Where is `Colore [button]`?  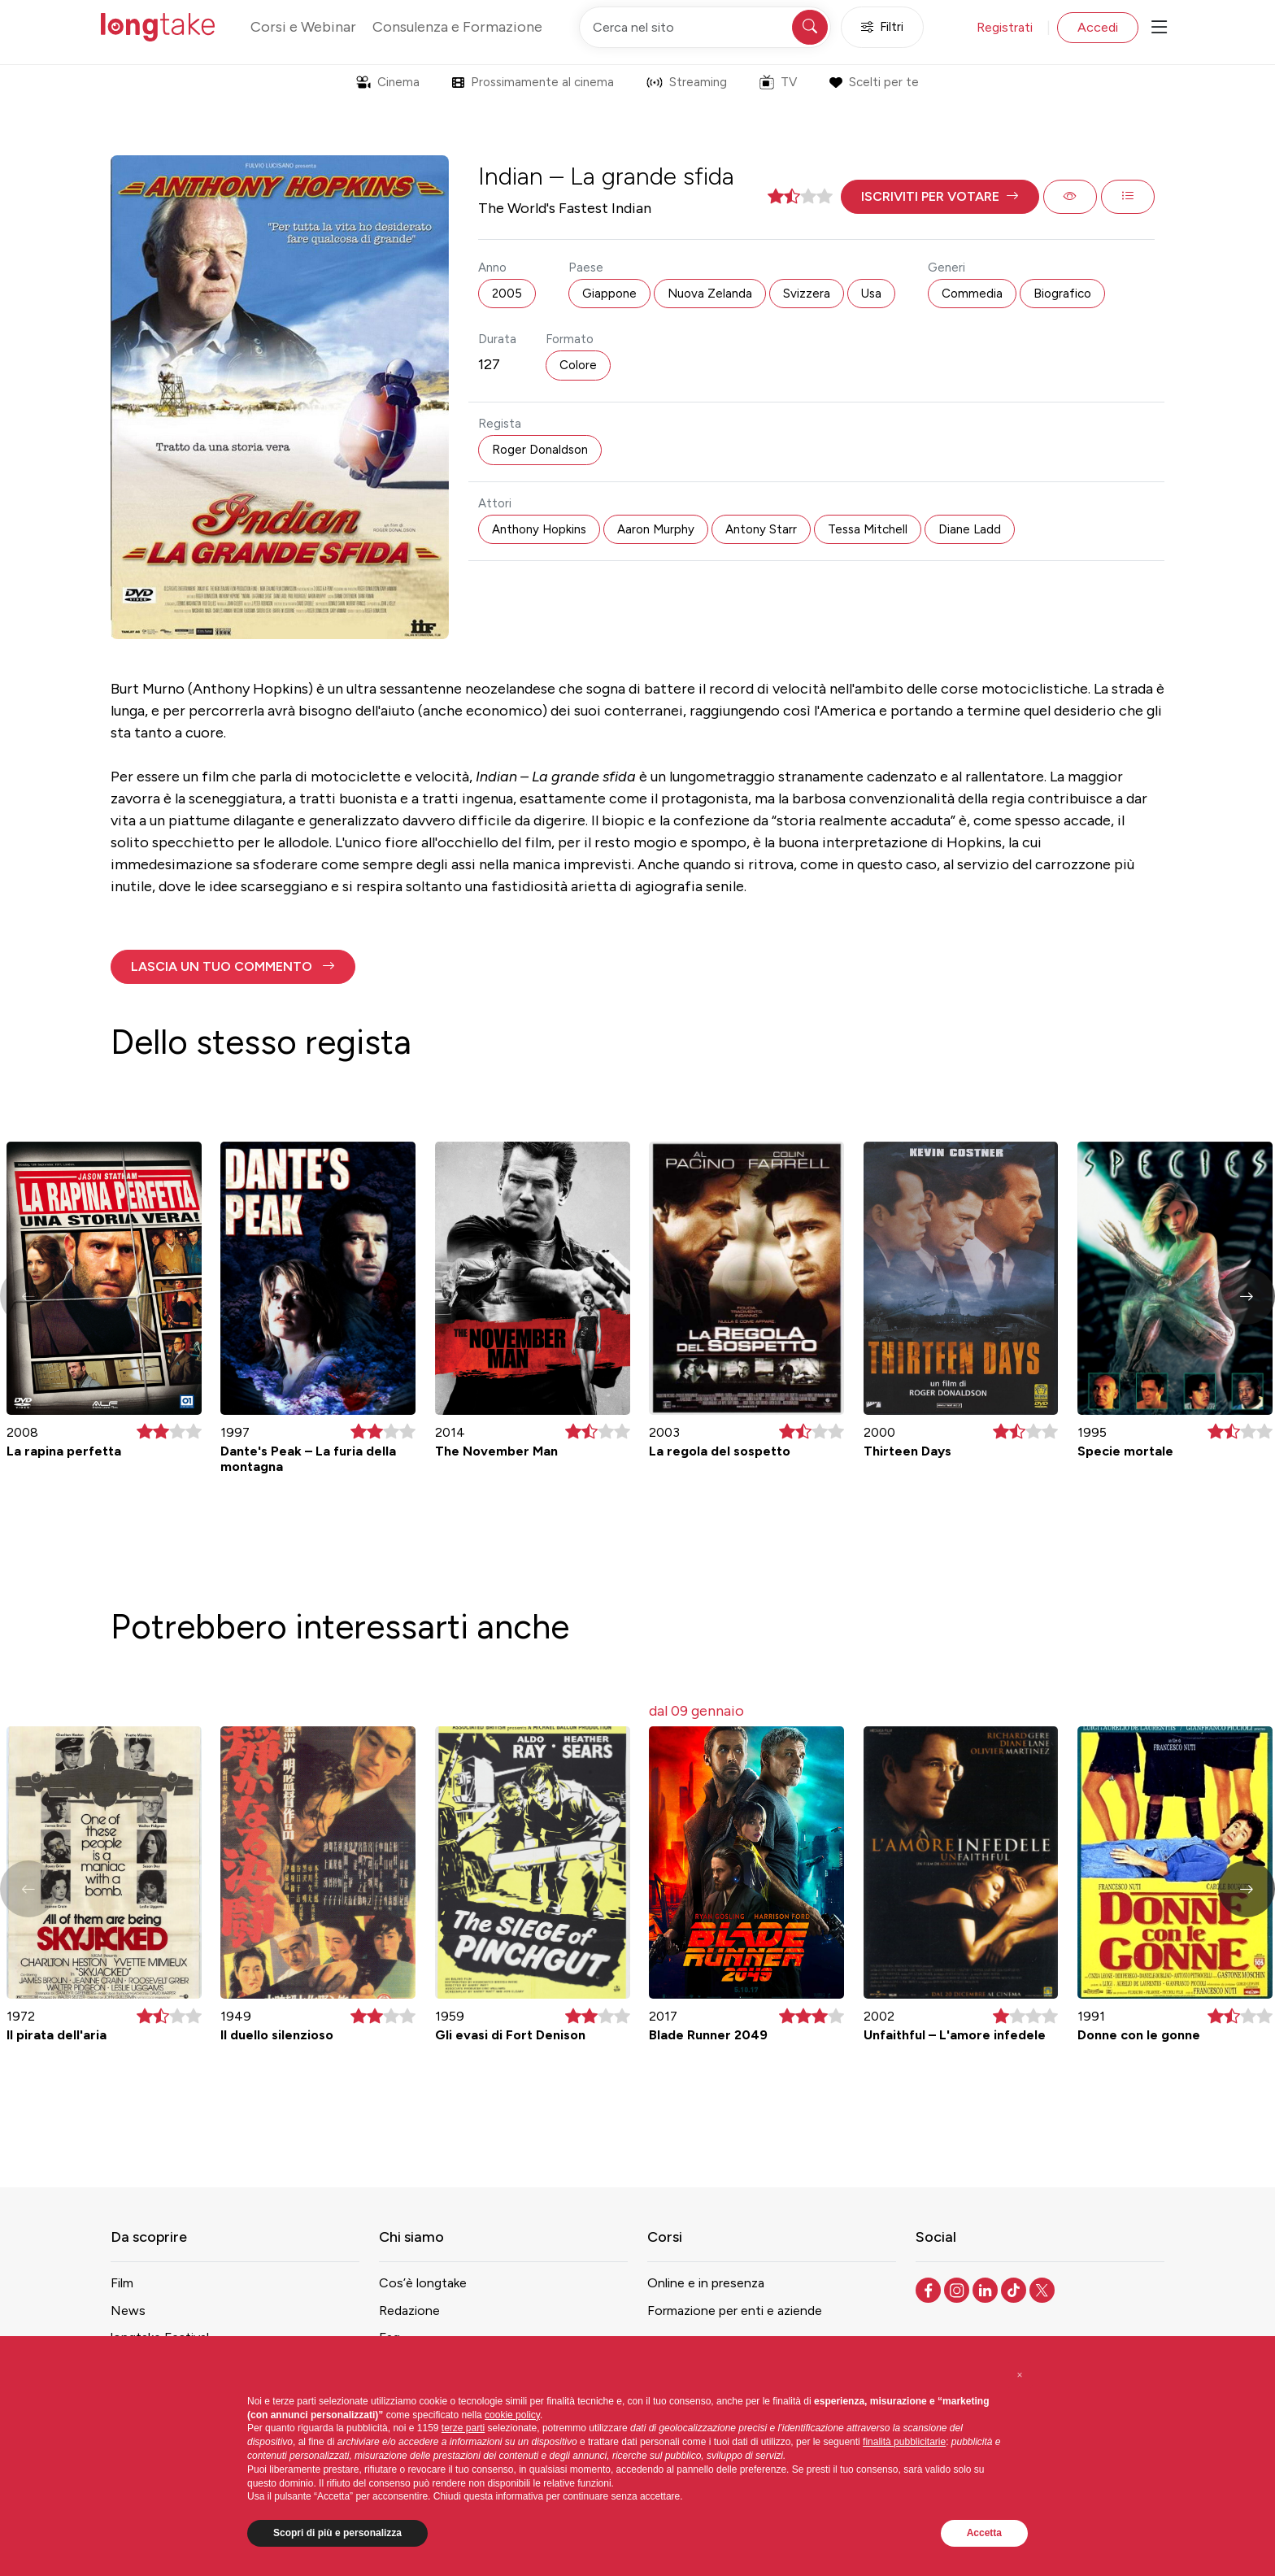 Colore [button] is located at coordinates (578, 365).